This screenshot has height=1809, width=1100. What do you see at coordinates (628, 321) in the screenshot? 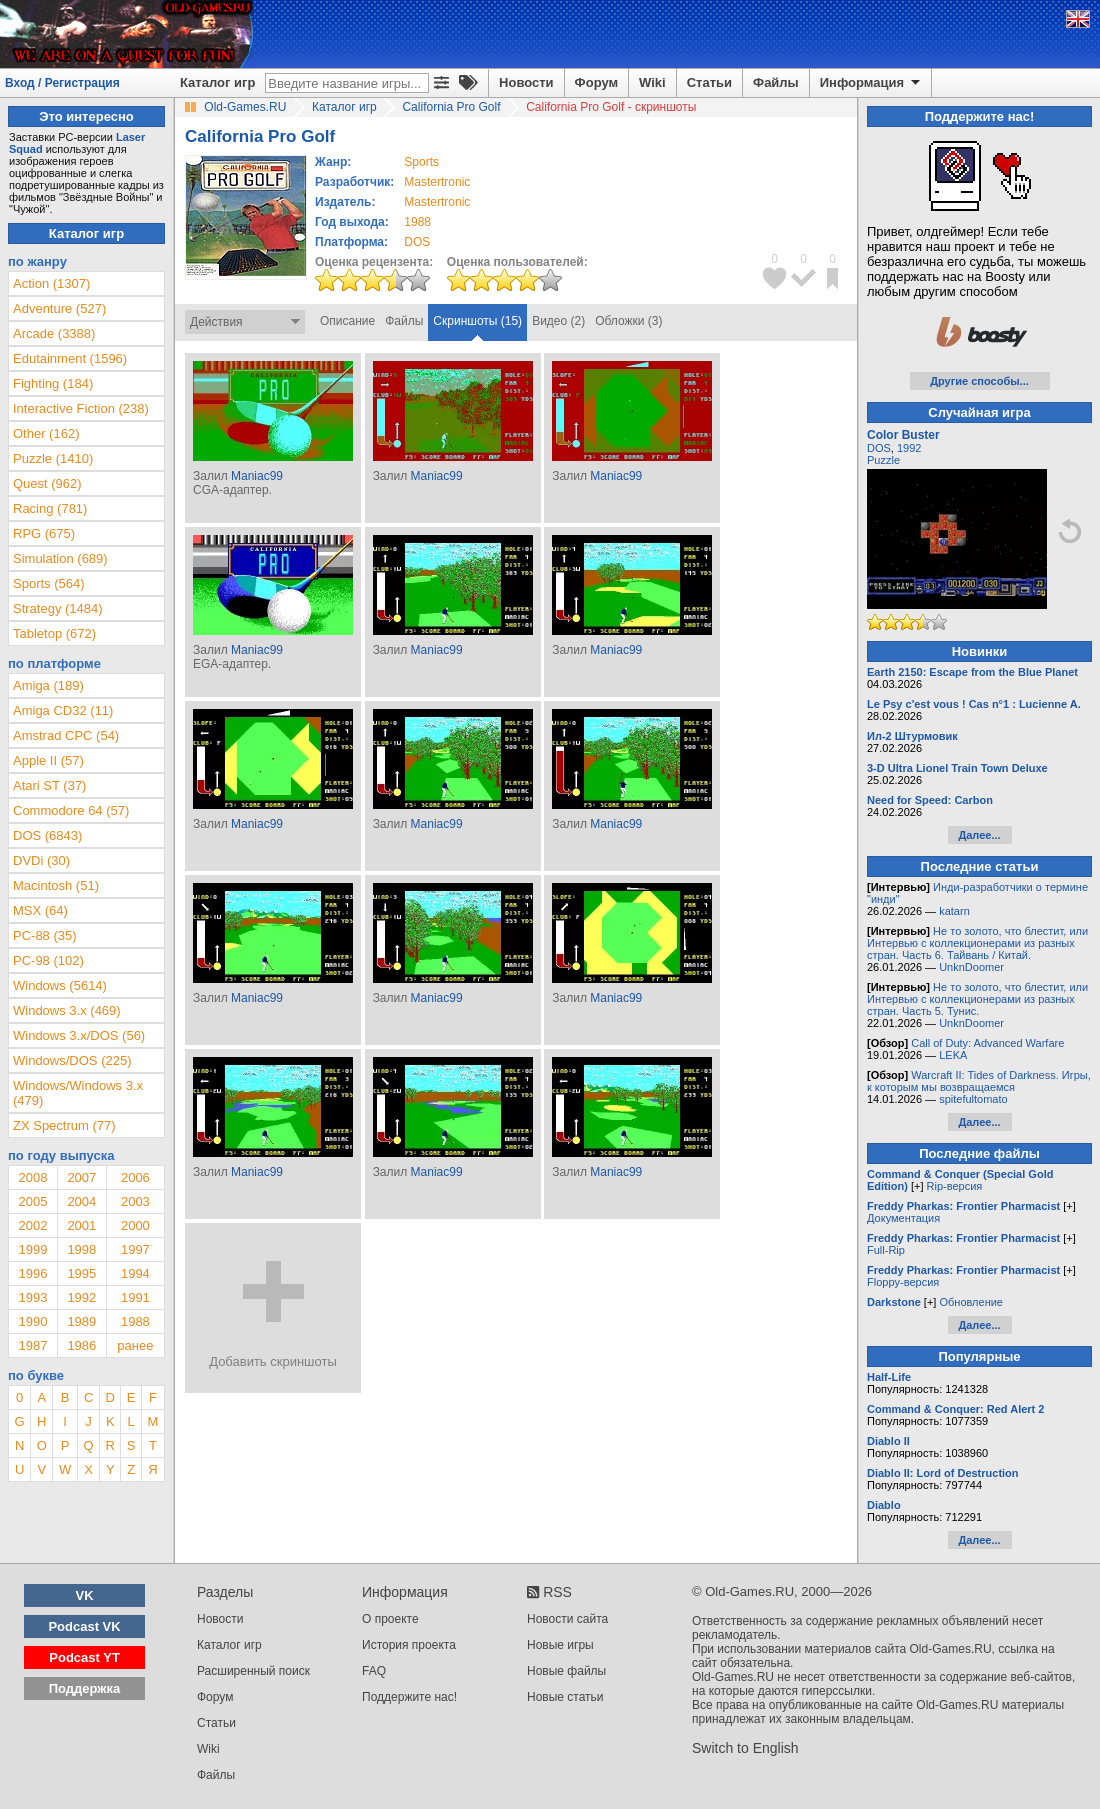
I see `Обложки (3)` at bounding box center [628, 321].